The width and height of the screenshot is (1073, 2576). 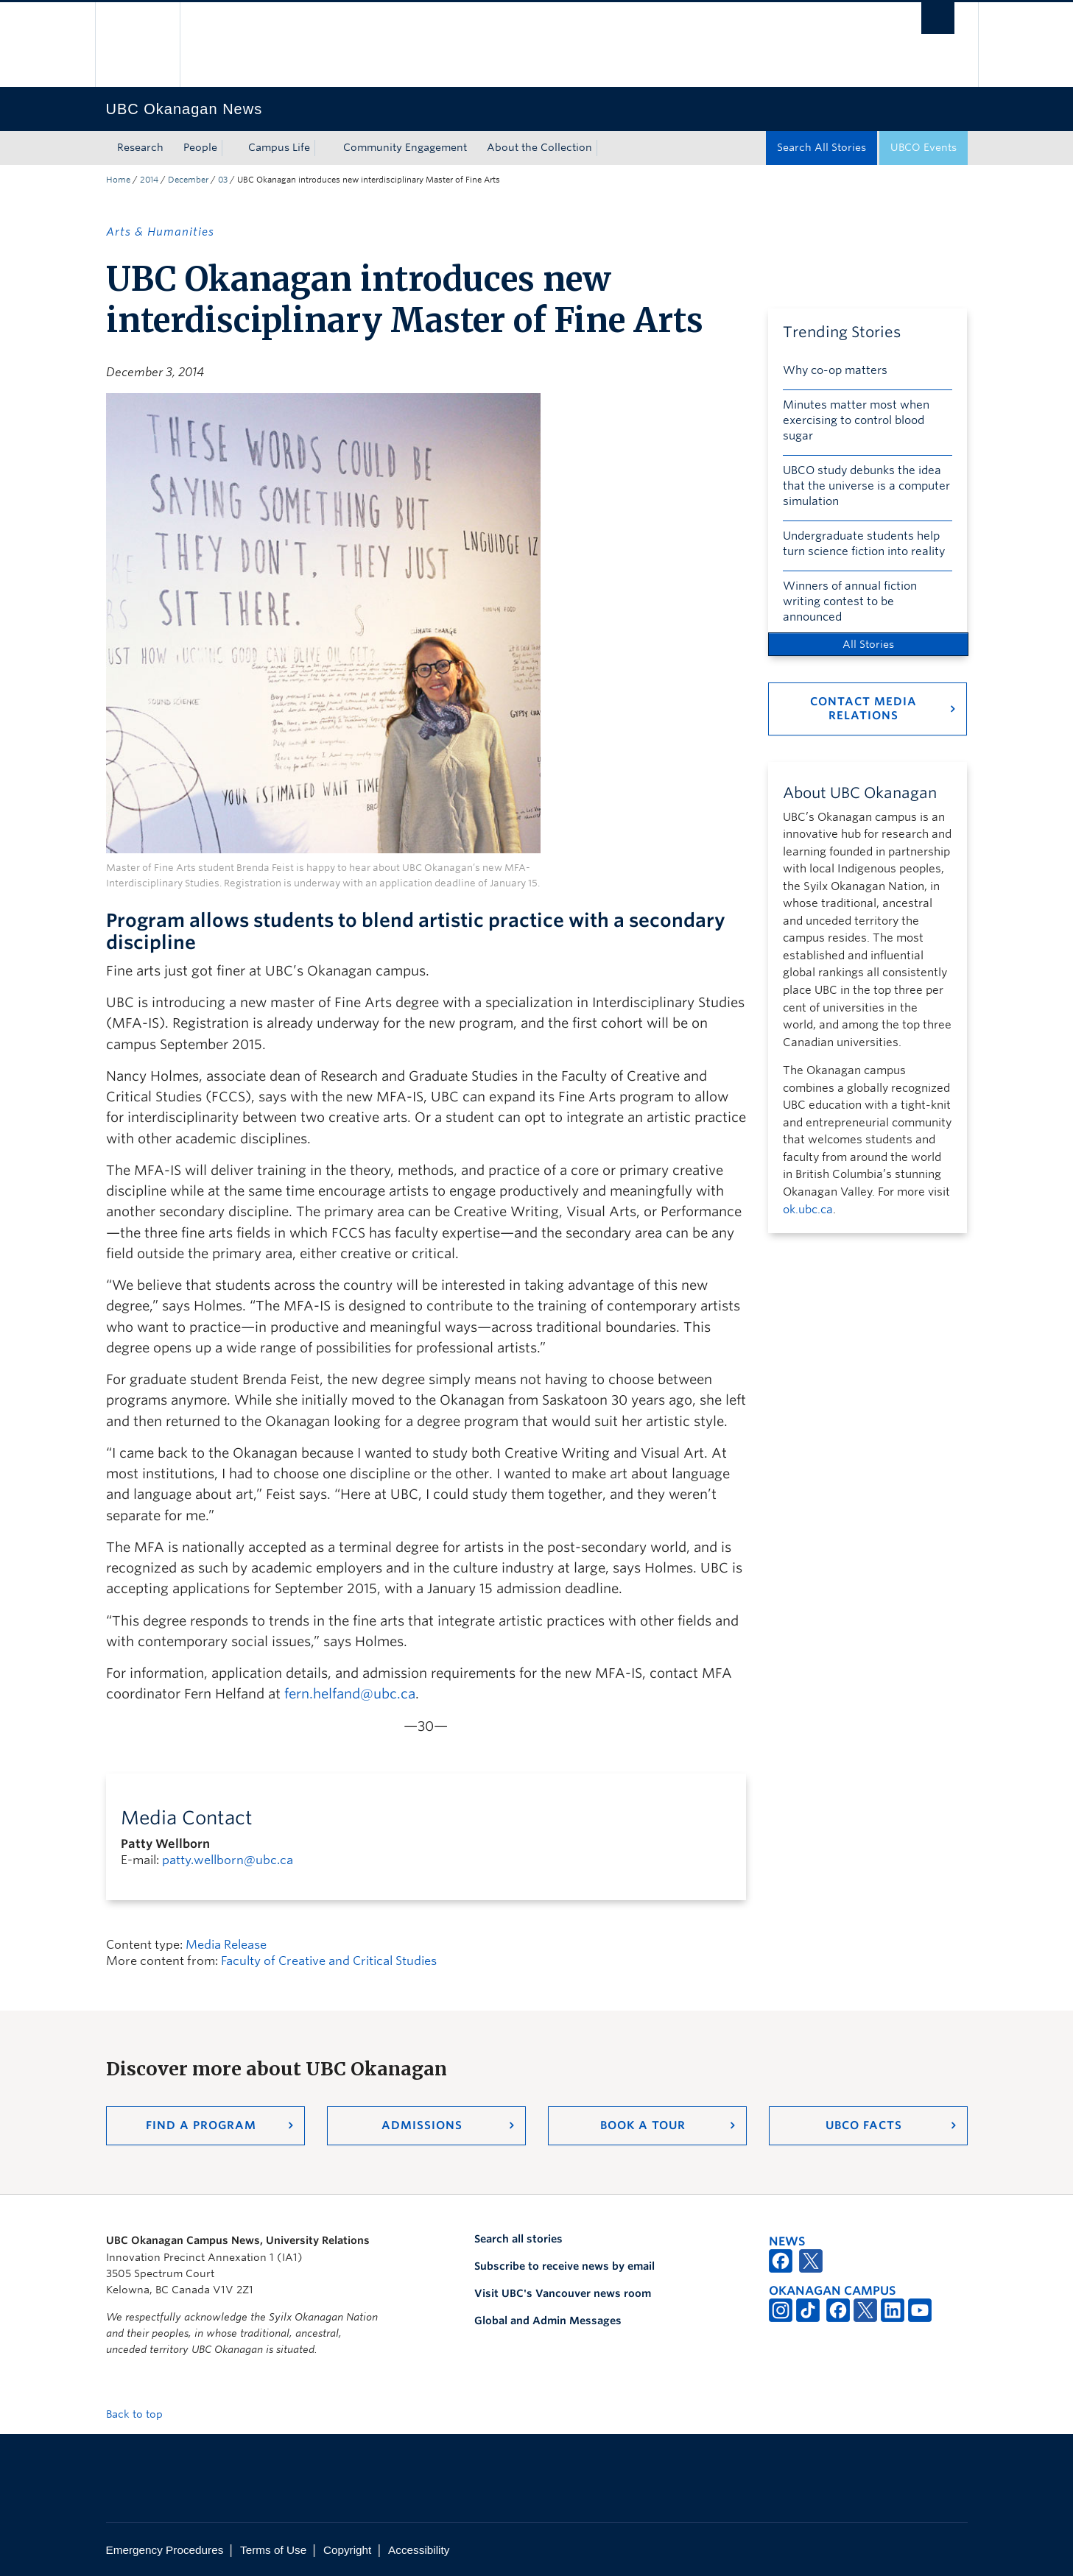 I want to click on 2014, so click(x=149, y=179).